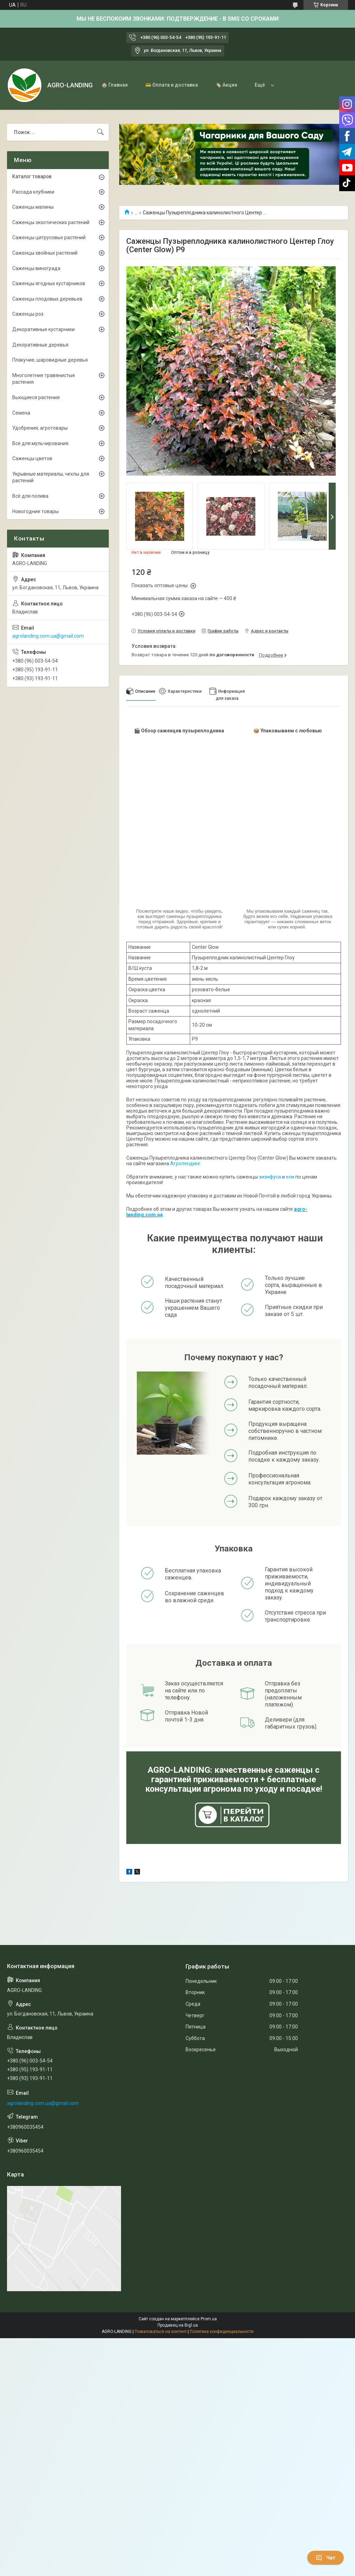 The width and height of the screenshot is (355, 2576). Describe the element at coordinates (49, 237) in the screenshot. I see `Саженцы цитрусовых растений` at that location.